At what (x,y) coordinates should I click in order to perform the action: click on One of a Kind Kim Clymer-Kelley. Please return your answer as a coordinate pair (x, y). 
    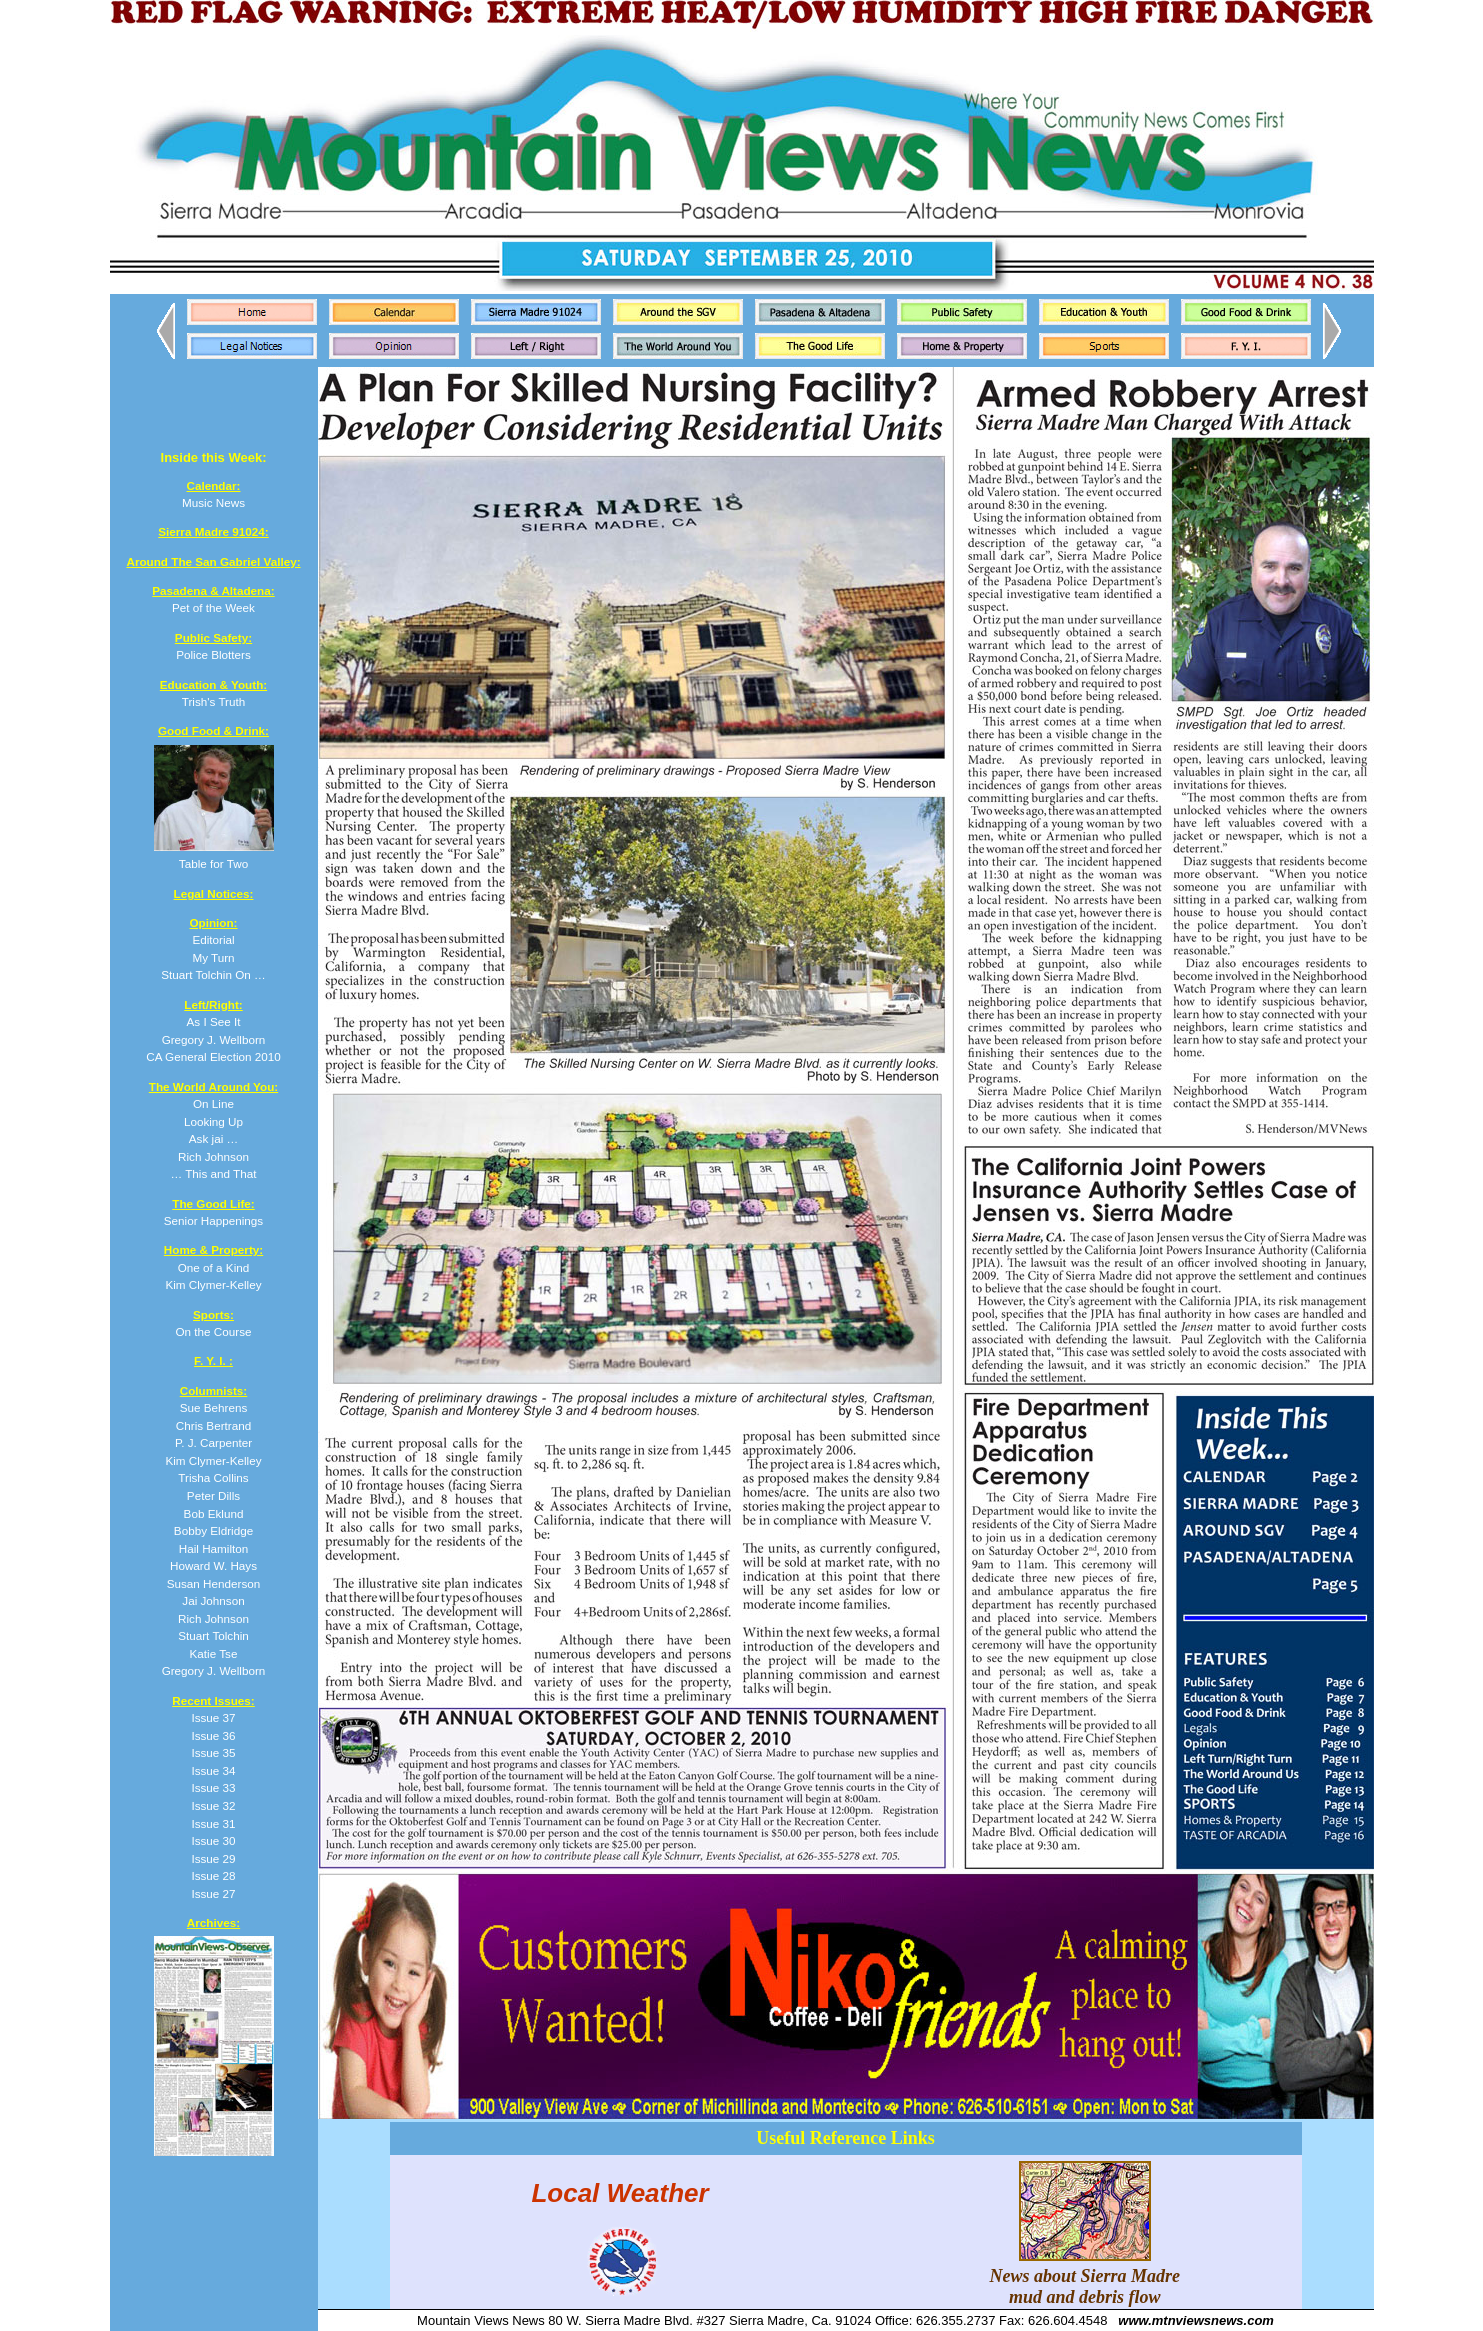
    Looking at the image, I should click on (213, 1267).